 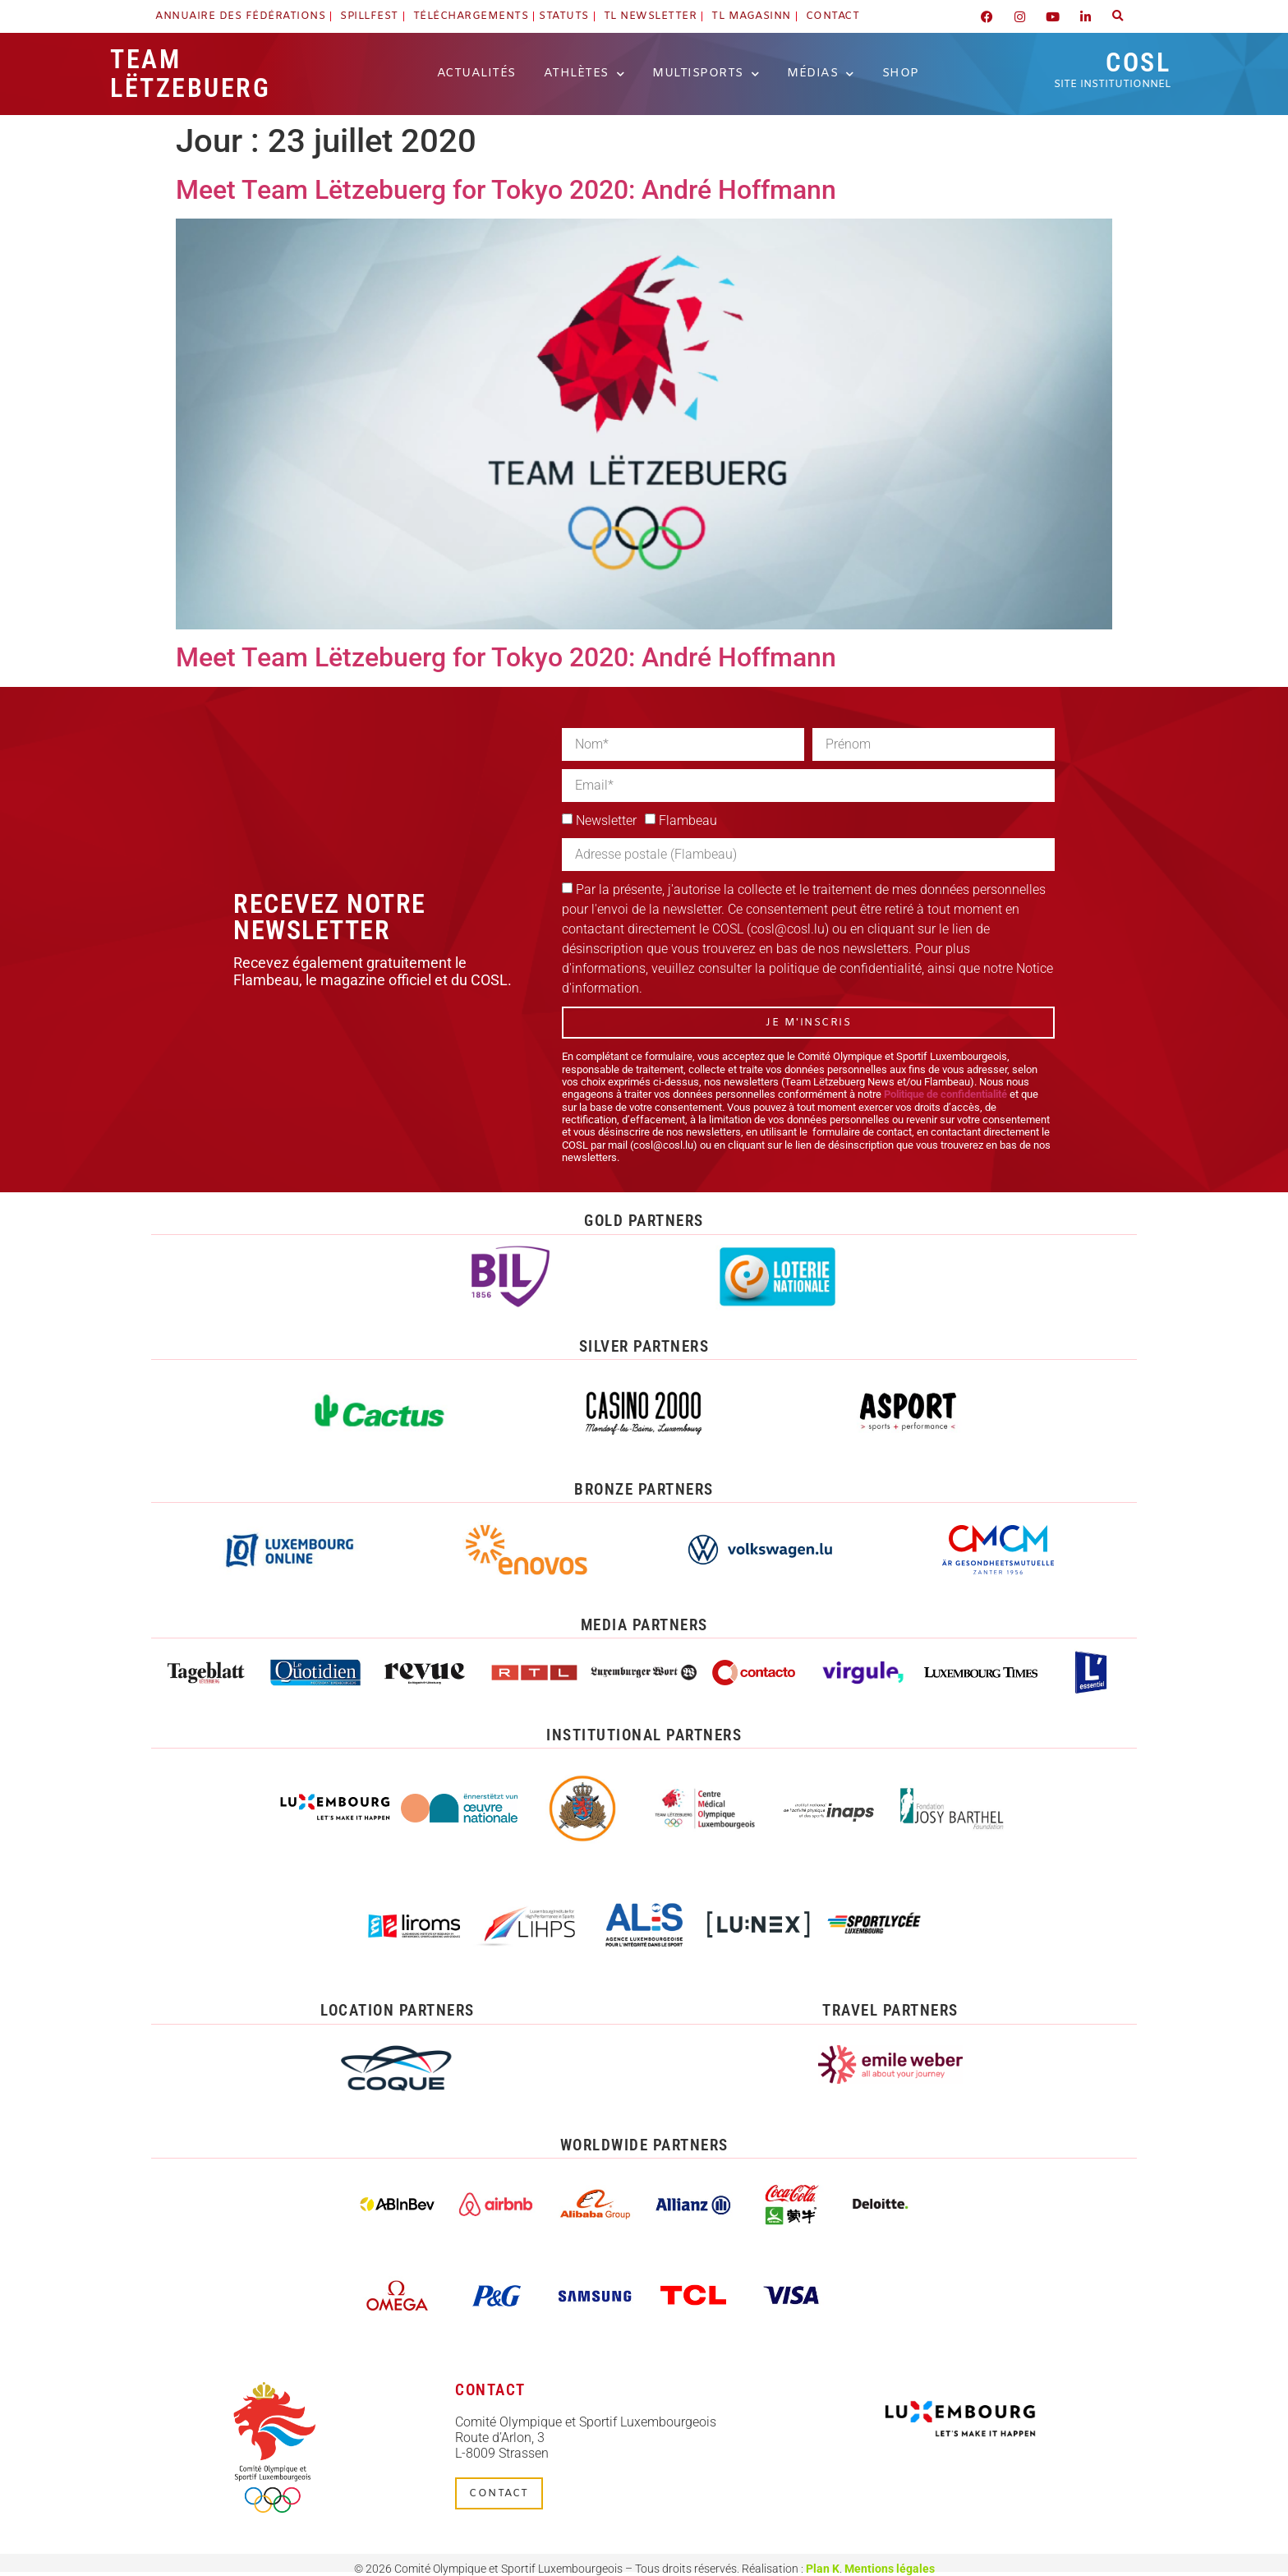 What do you see at coordinates (820, 74) in the screenshot?
I see `Médias` at bounding box center [820, 74].